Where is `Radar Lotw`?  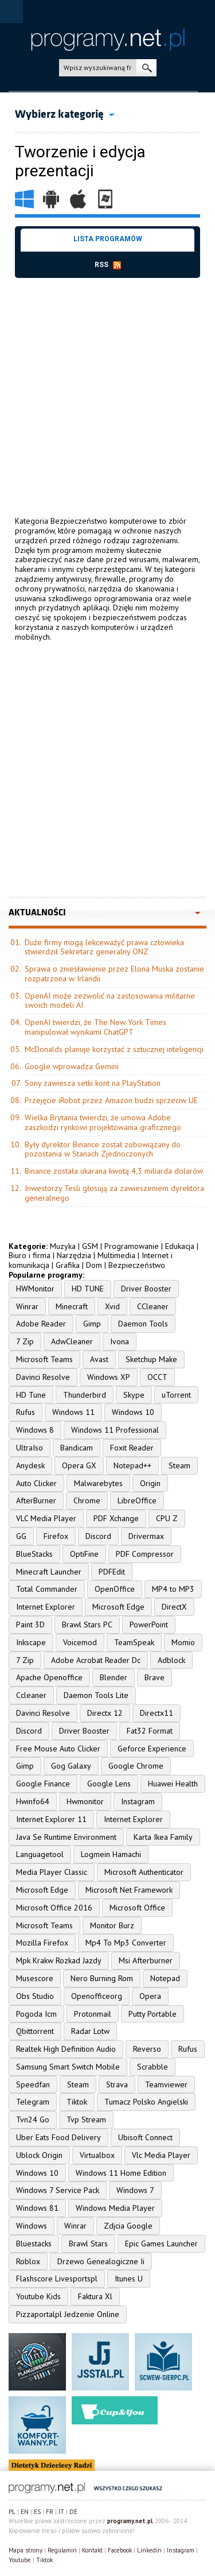 Radar Lotw is located at coordinates (90, 2031).